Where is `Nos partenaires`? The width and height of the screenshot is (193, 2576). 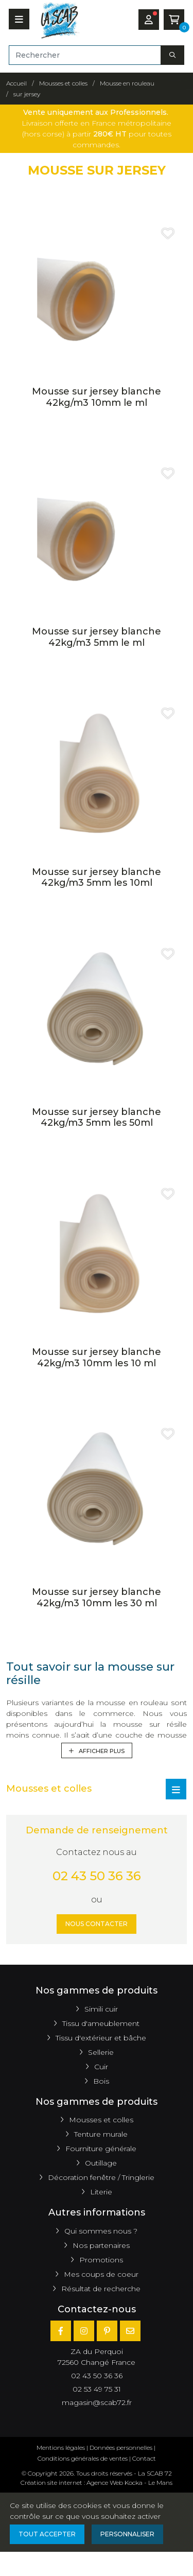 Nos partenaires is located at coordinates (101, 2245).